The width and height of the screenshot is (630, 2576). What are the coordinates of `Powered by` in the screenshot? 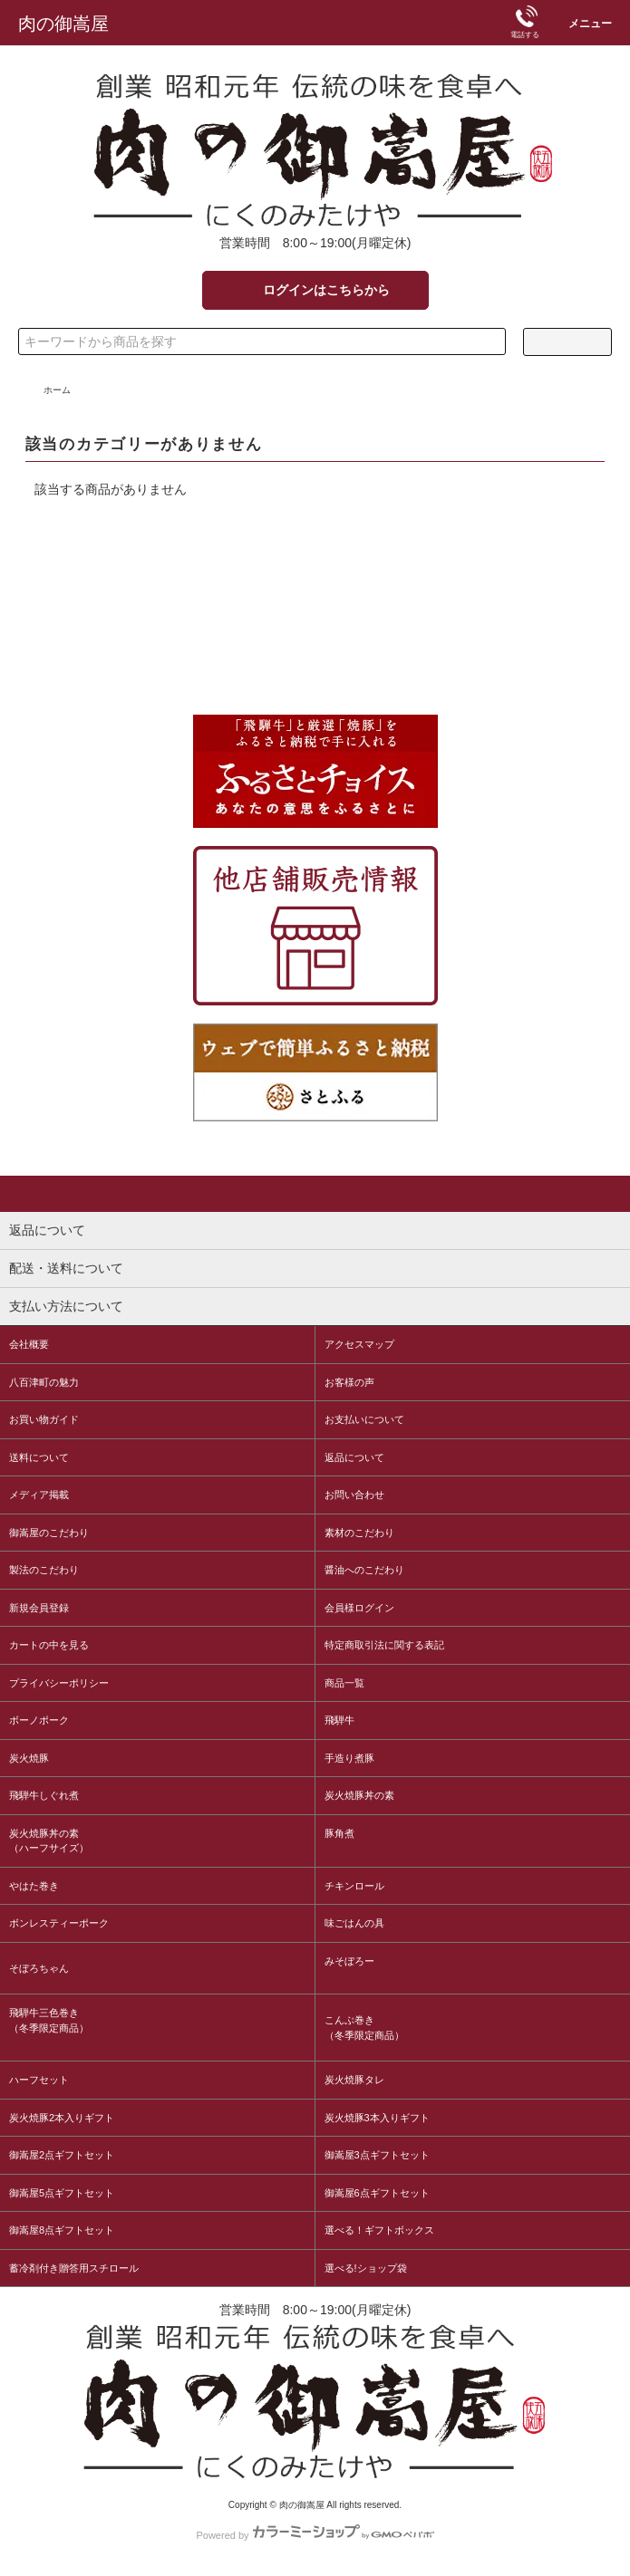 It's located at (314, 2532).